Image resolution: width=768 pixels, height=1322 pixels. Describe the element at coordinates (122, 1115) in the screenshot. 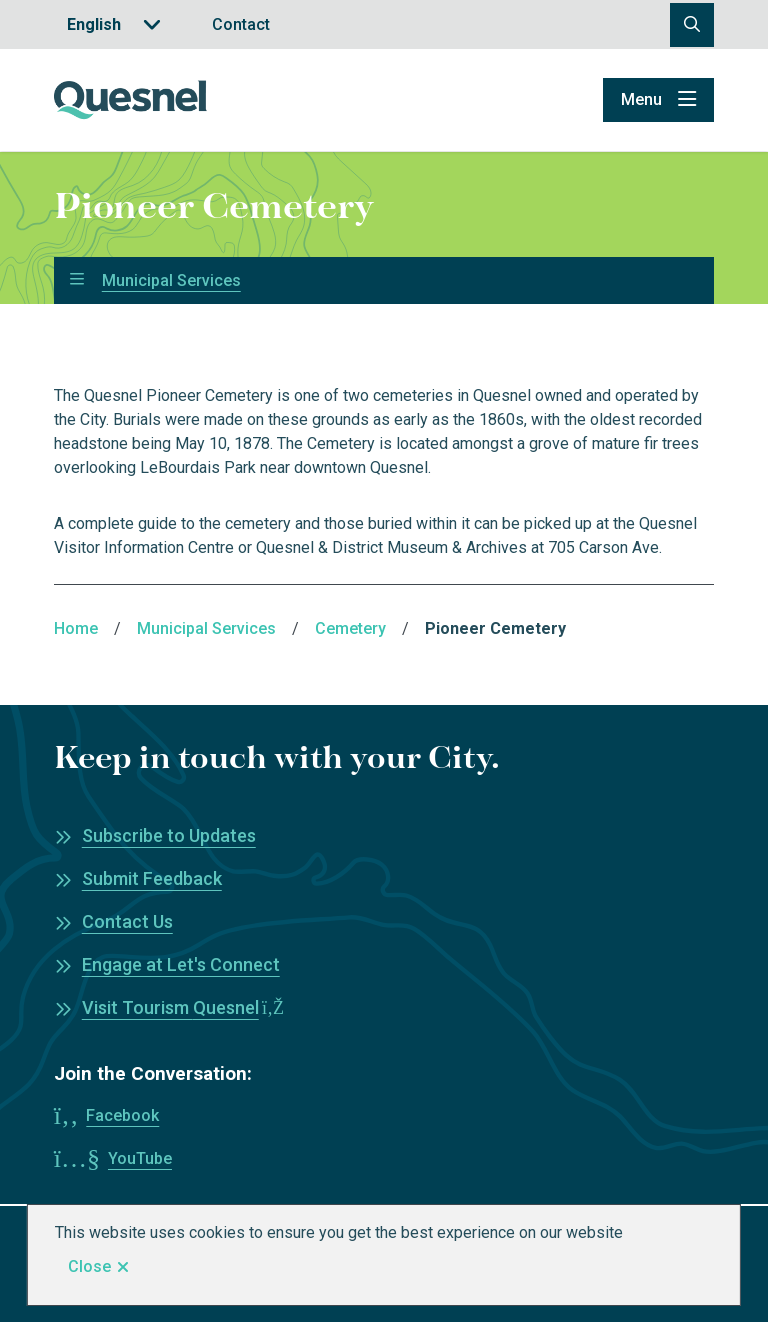

I see `Facebook` at that location.